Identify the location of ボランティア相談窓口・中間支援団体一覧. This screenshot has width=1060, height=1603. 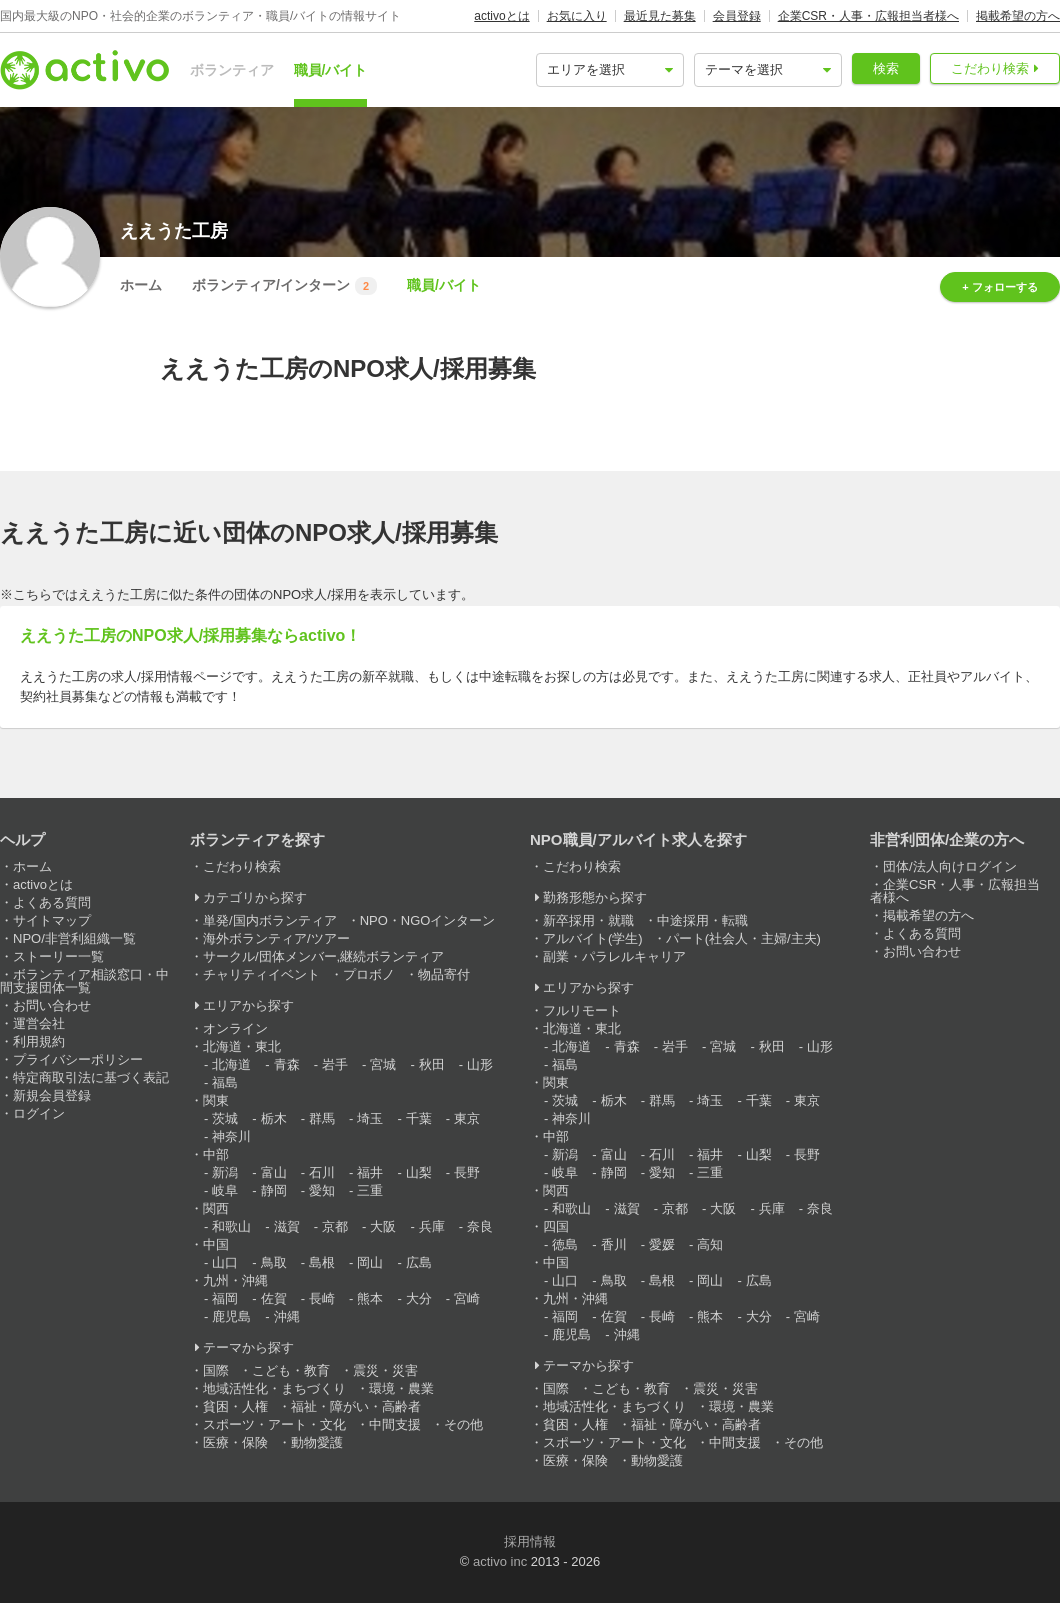
(84, 981).